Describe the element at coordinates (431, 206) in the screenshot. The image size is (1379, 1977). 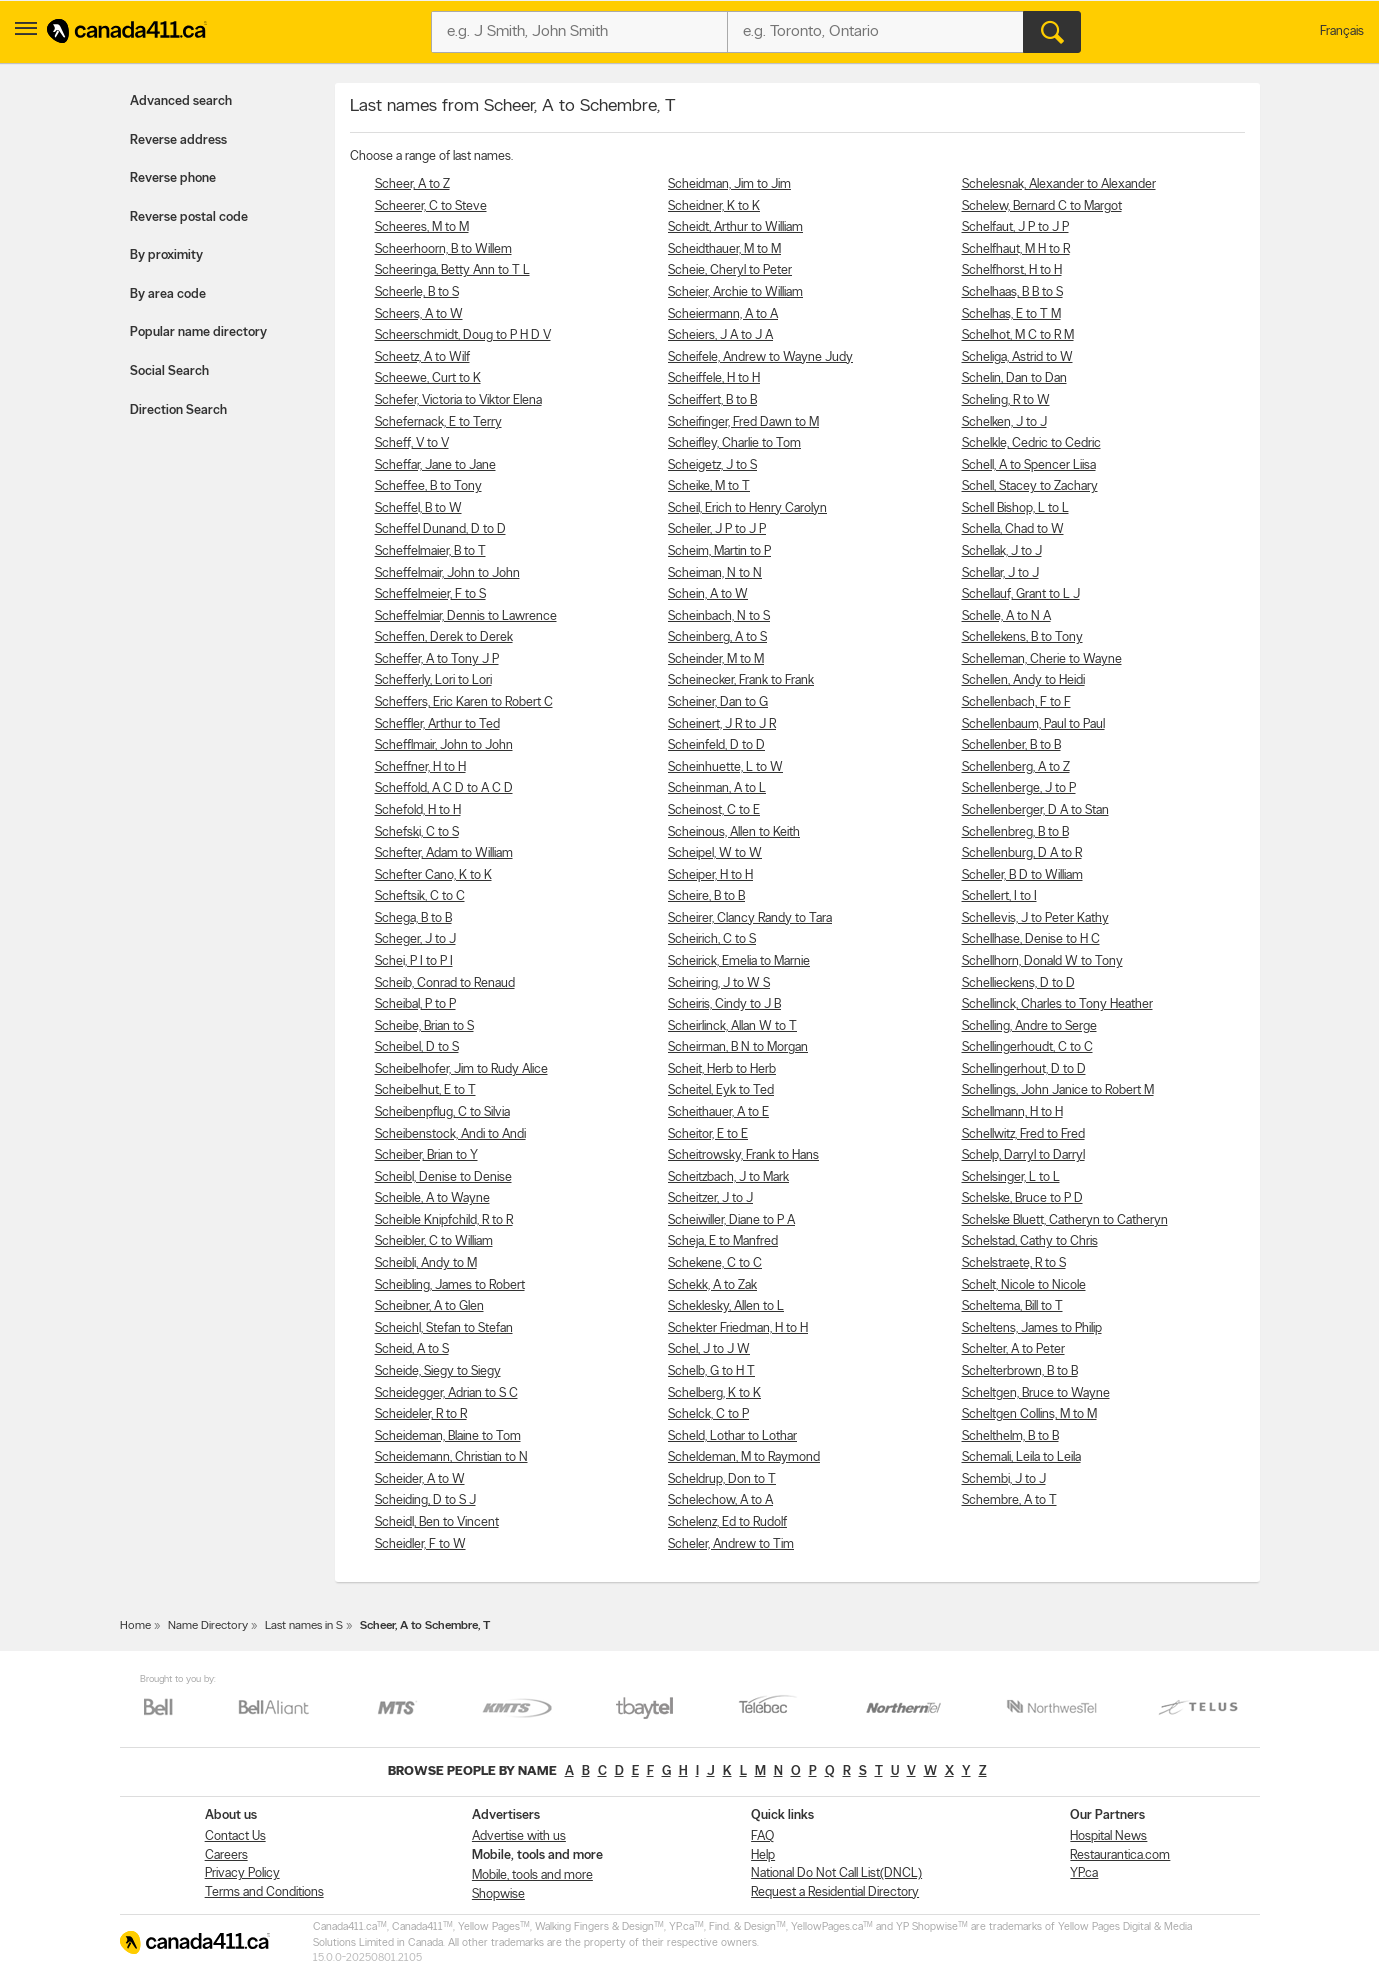
I see `Scheerer, C to Steve` at that location.